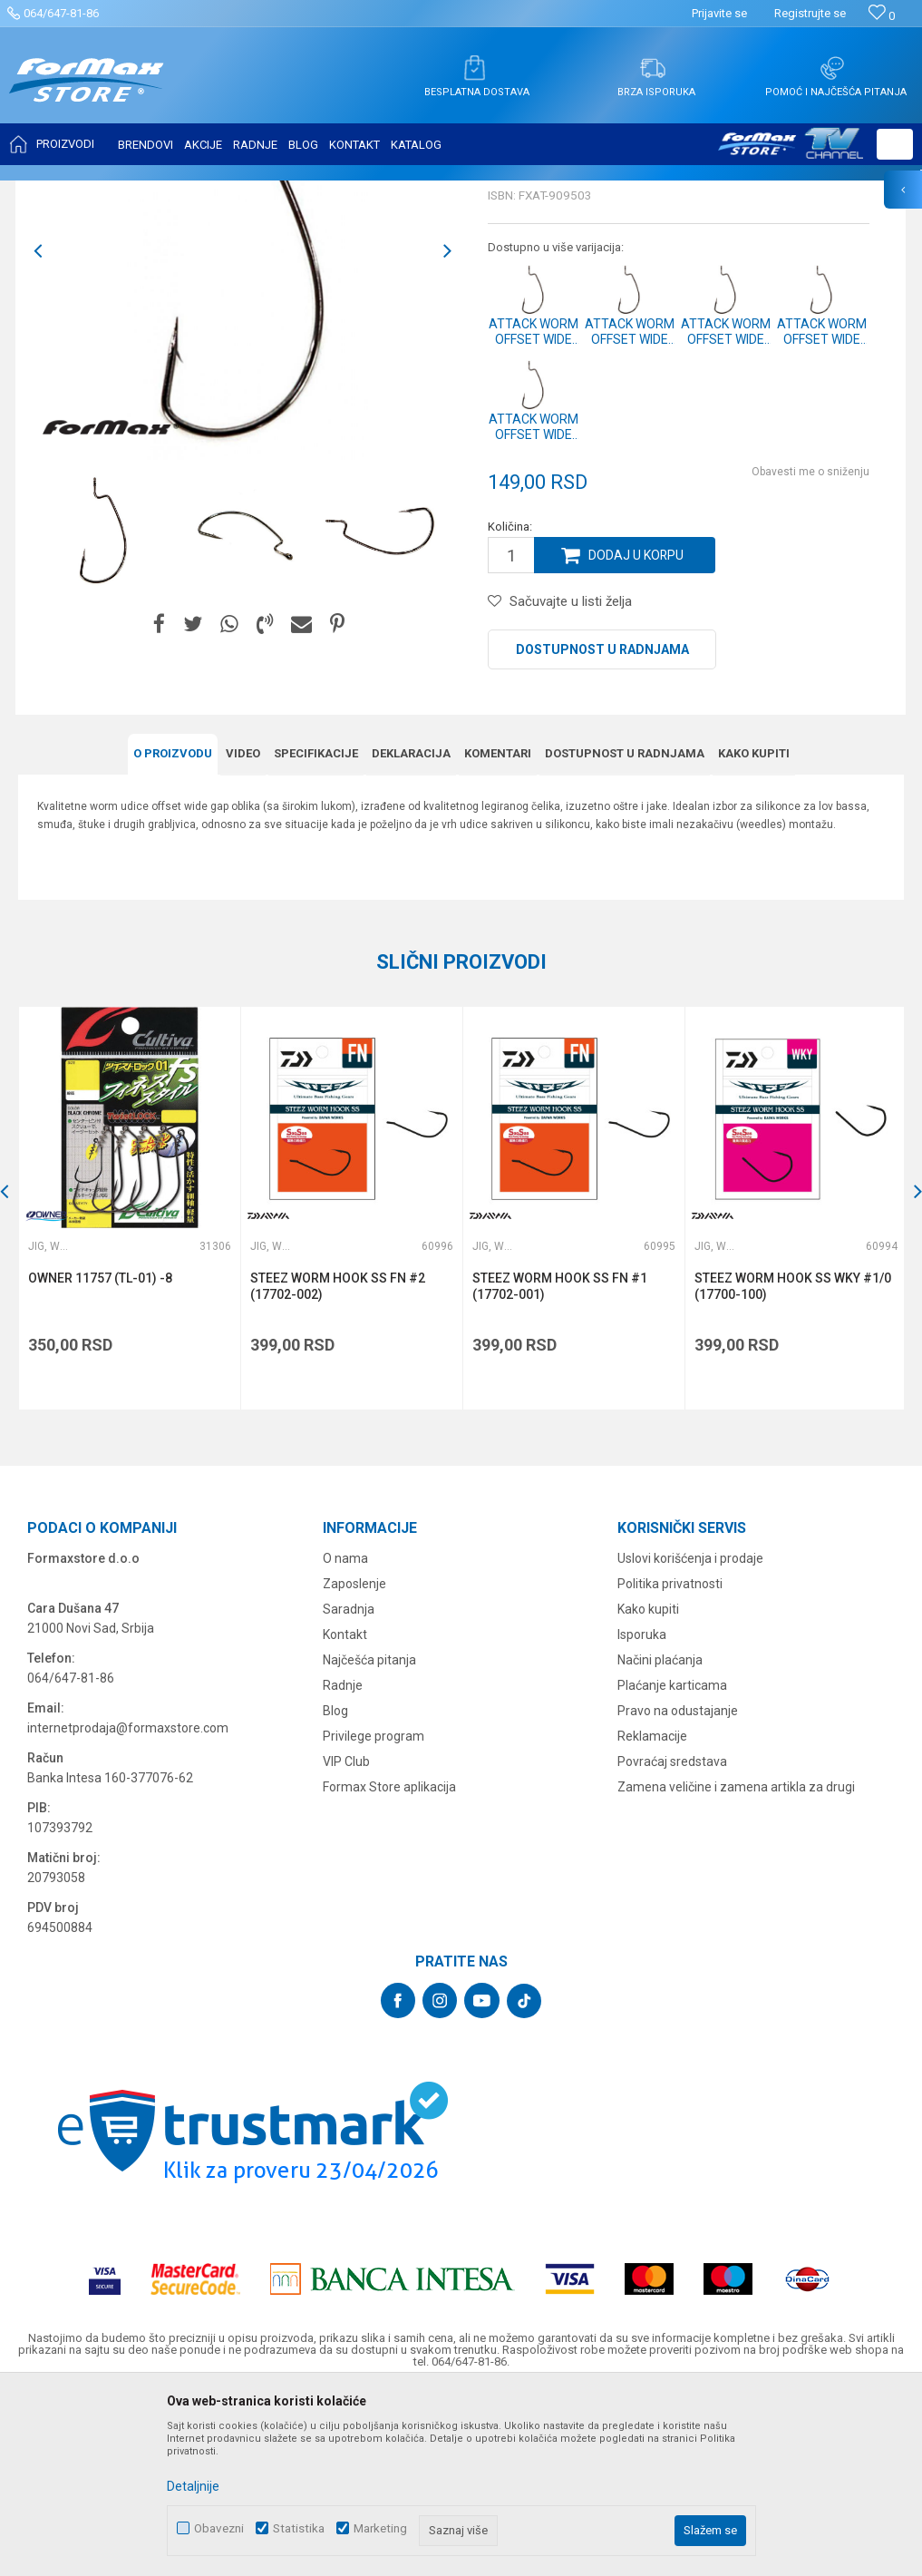 This screenshot has width=922, height=2576. I want to click on Dodaj u korpu, so click(636, 735).